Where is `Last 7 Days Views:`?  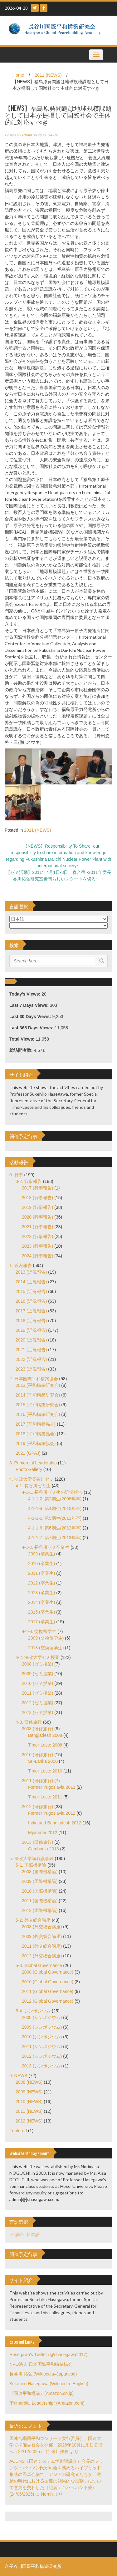 Last 7 Days Views: is located at coordinates (29, 1005).